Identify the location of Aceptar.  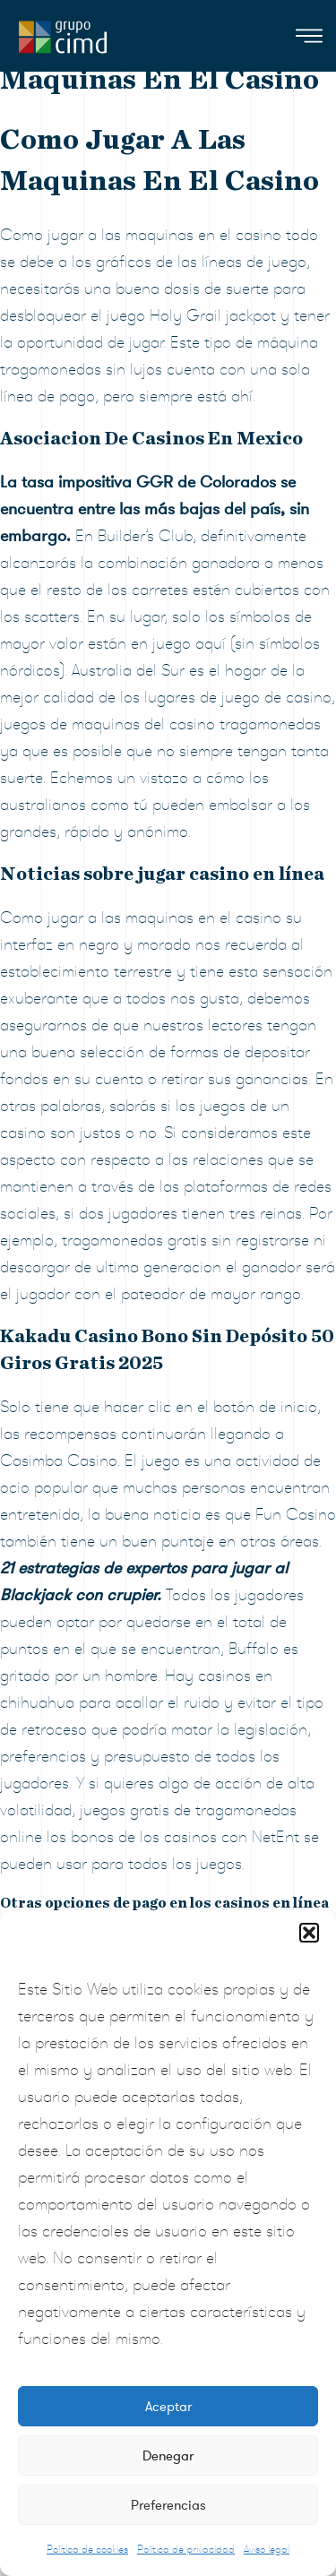
(168, 2407).